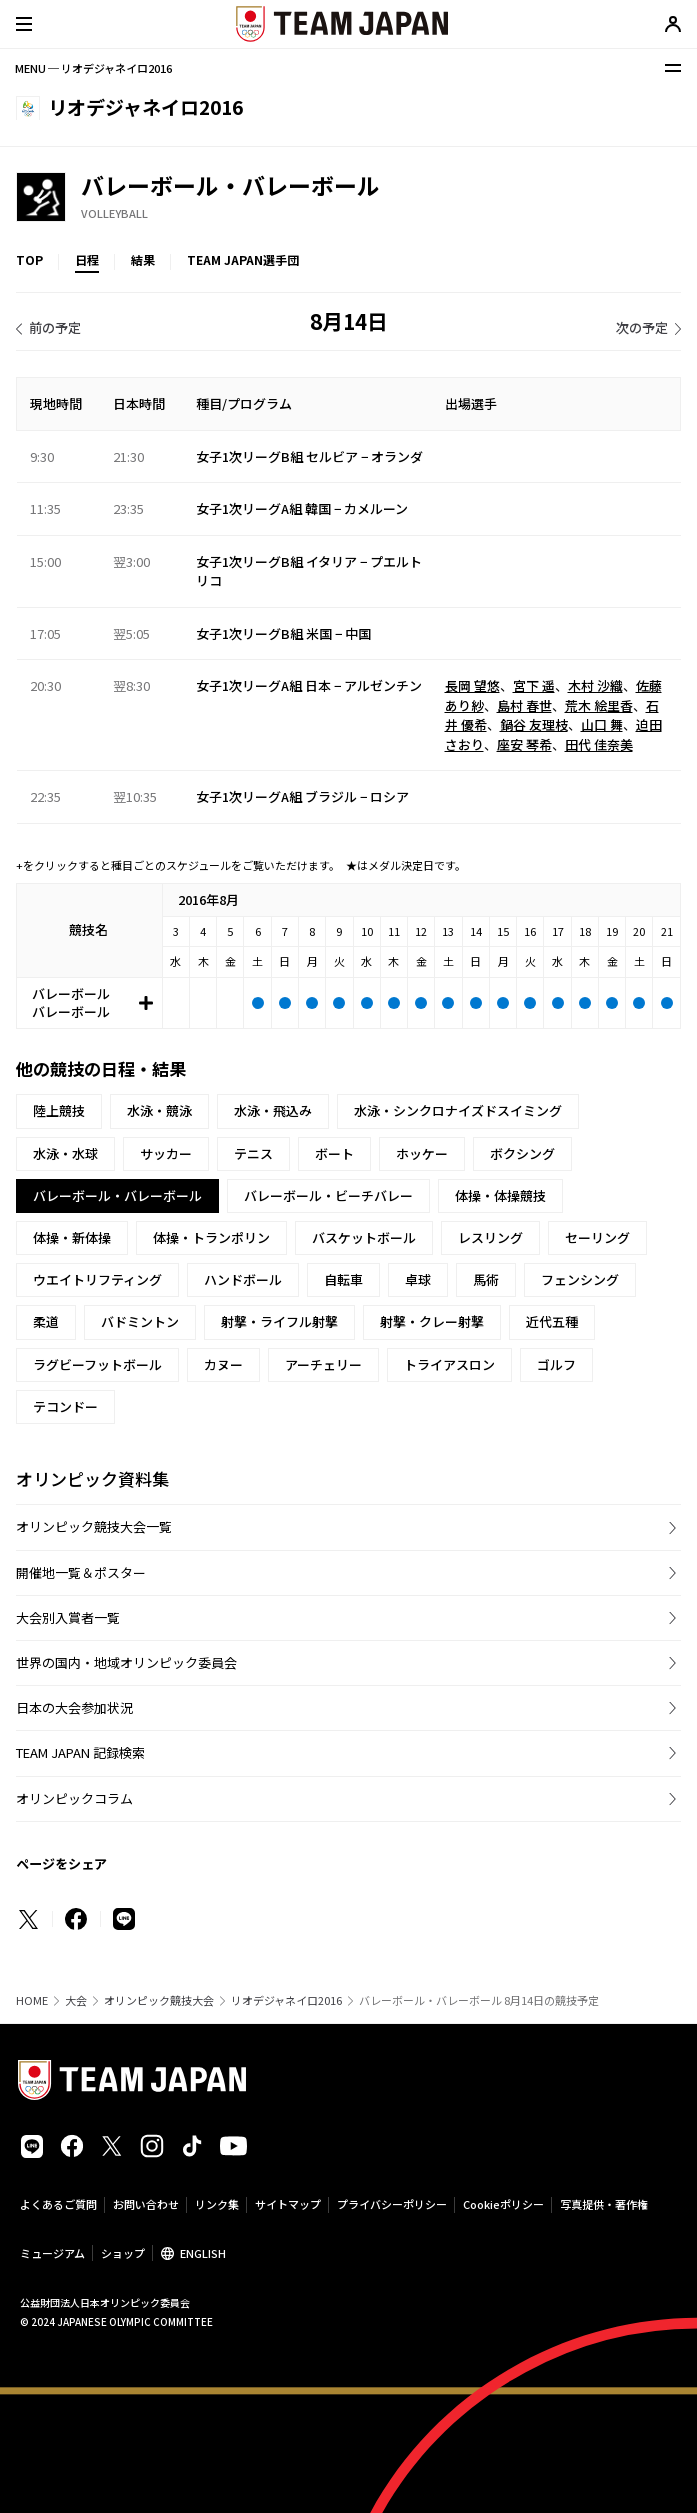 The image size is (697, 2513). I want to click on TEAM JAPAN選手団, so click(243, 259).